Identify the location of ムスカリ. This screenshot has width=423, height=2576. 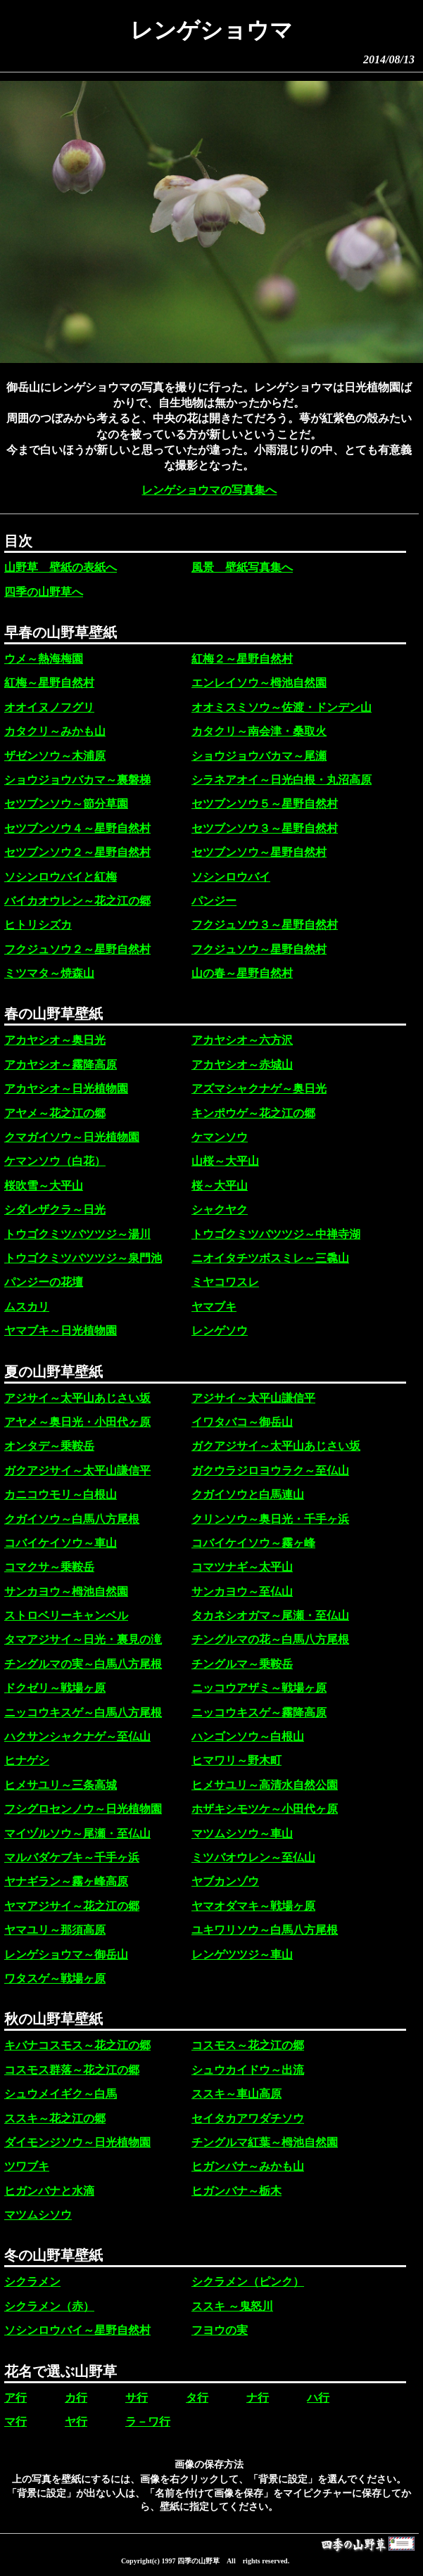
(26, 1307).